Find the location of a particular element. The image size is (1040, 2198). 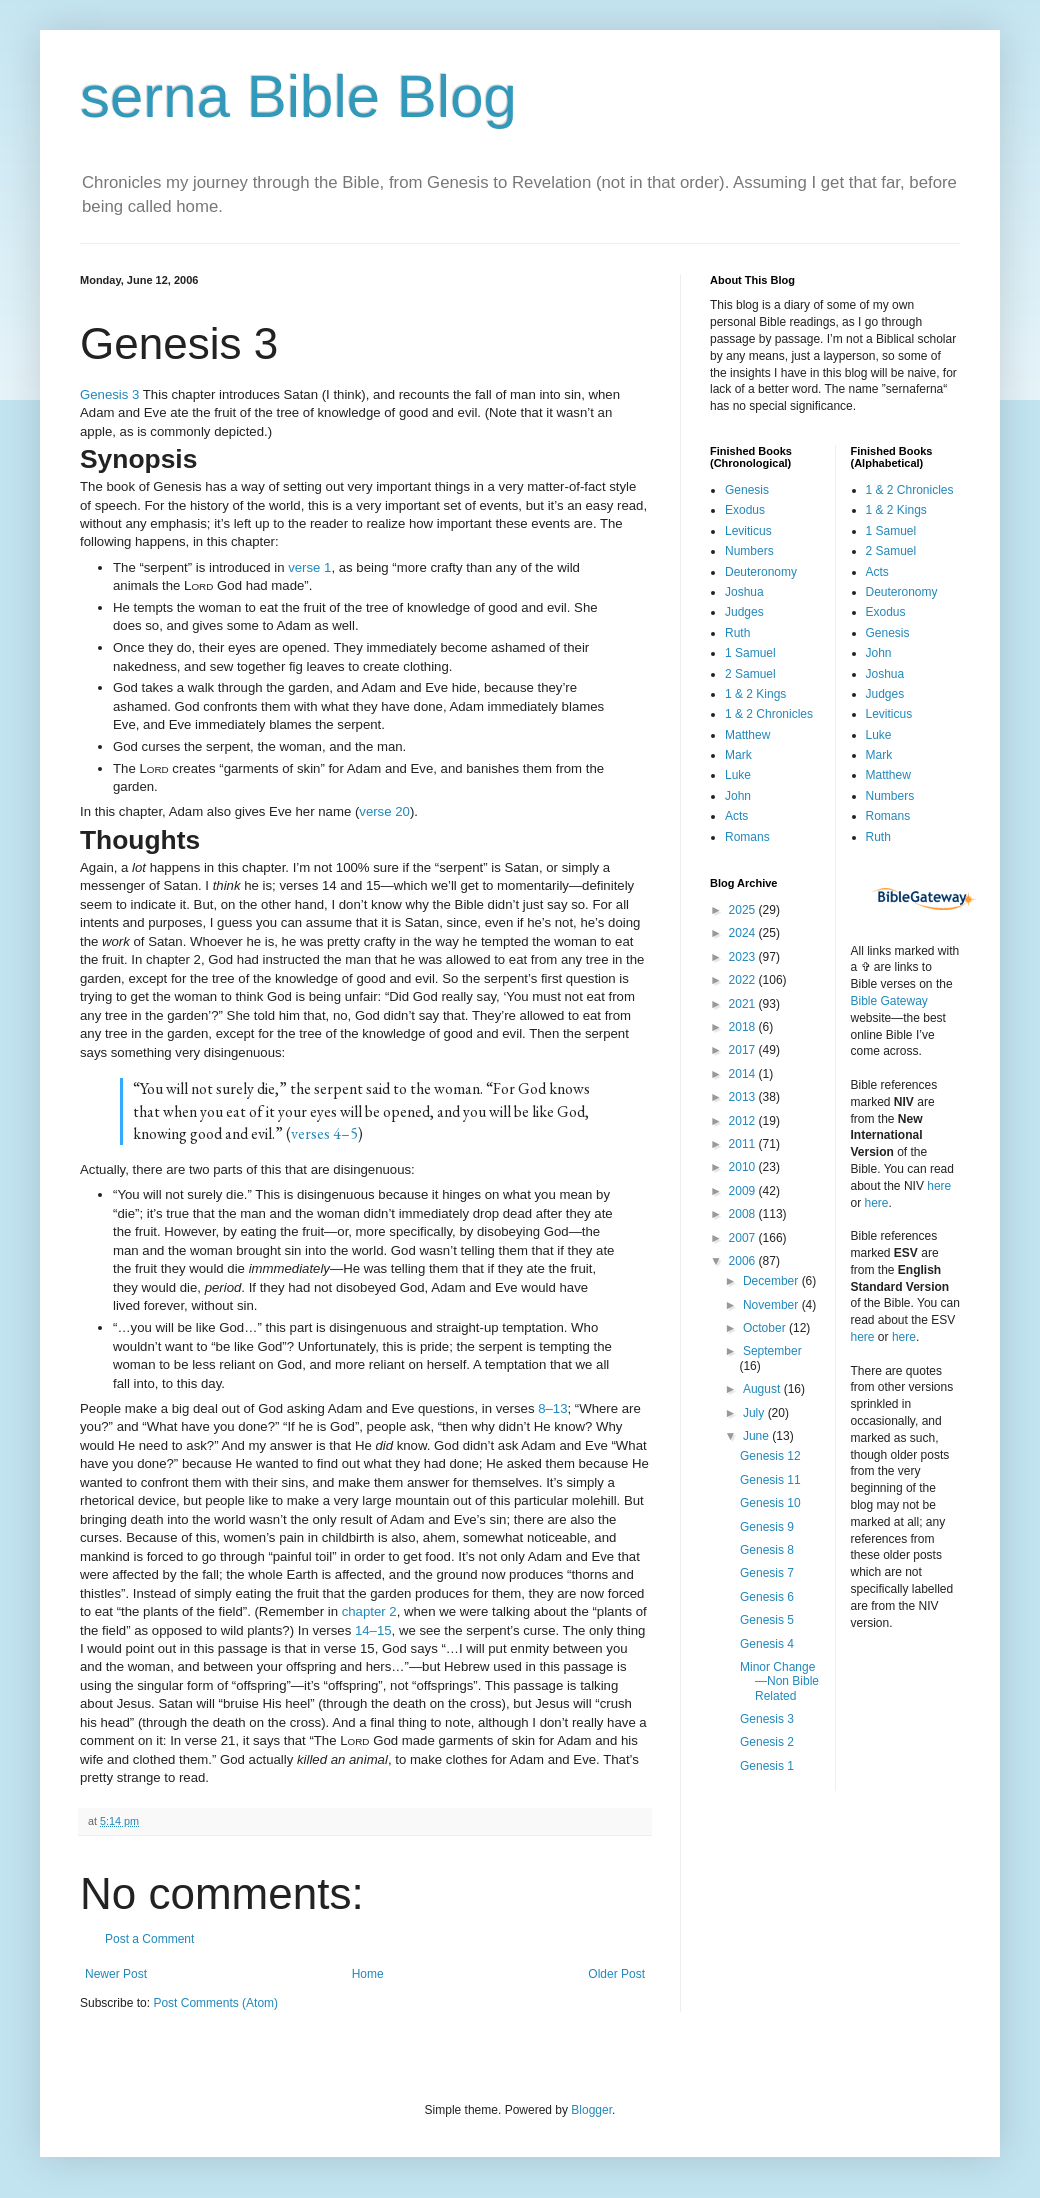

Ruth is located at coordinates (737, 633).